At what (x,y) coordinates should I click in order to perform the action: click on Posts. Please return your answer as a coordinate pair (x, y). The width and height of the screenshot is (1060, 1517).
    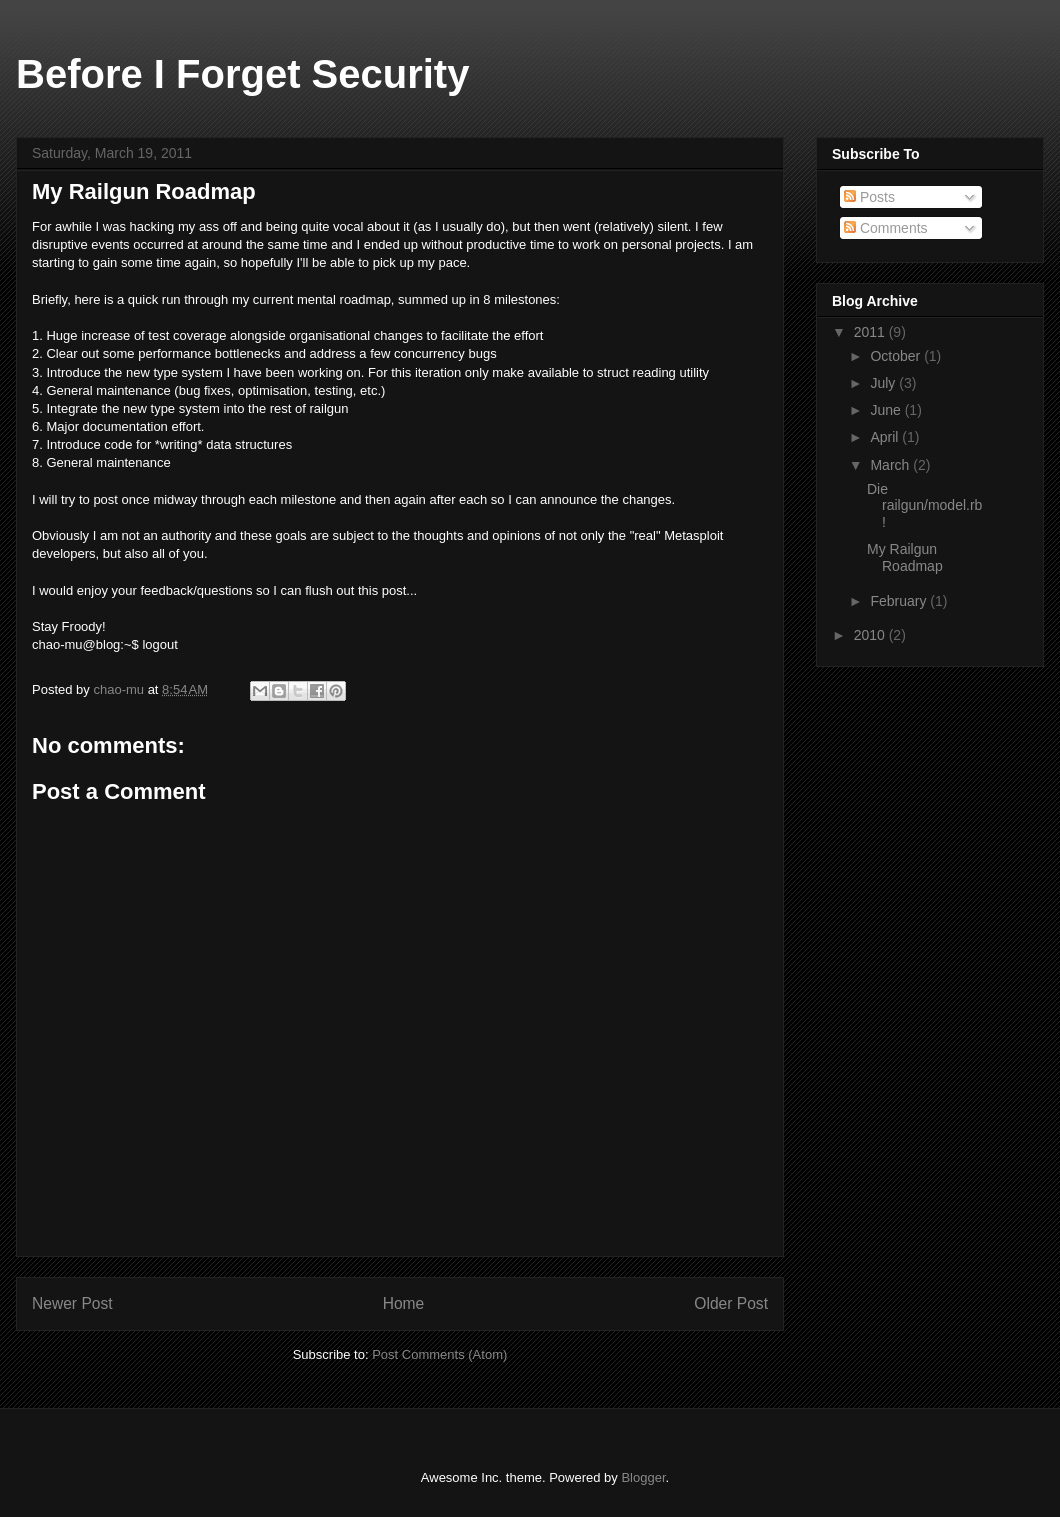
    Looking at the image, I should click on (869, 197).